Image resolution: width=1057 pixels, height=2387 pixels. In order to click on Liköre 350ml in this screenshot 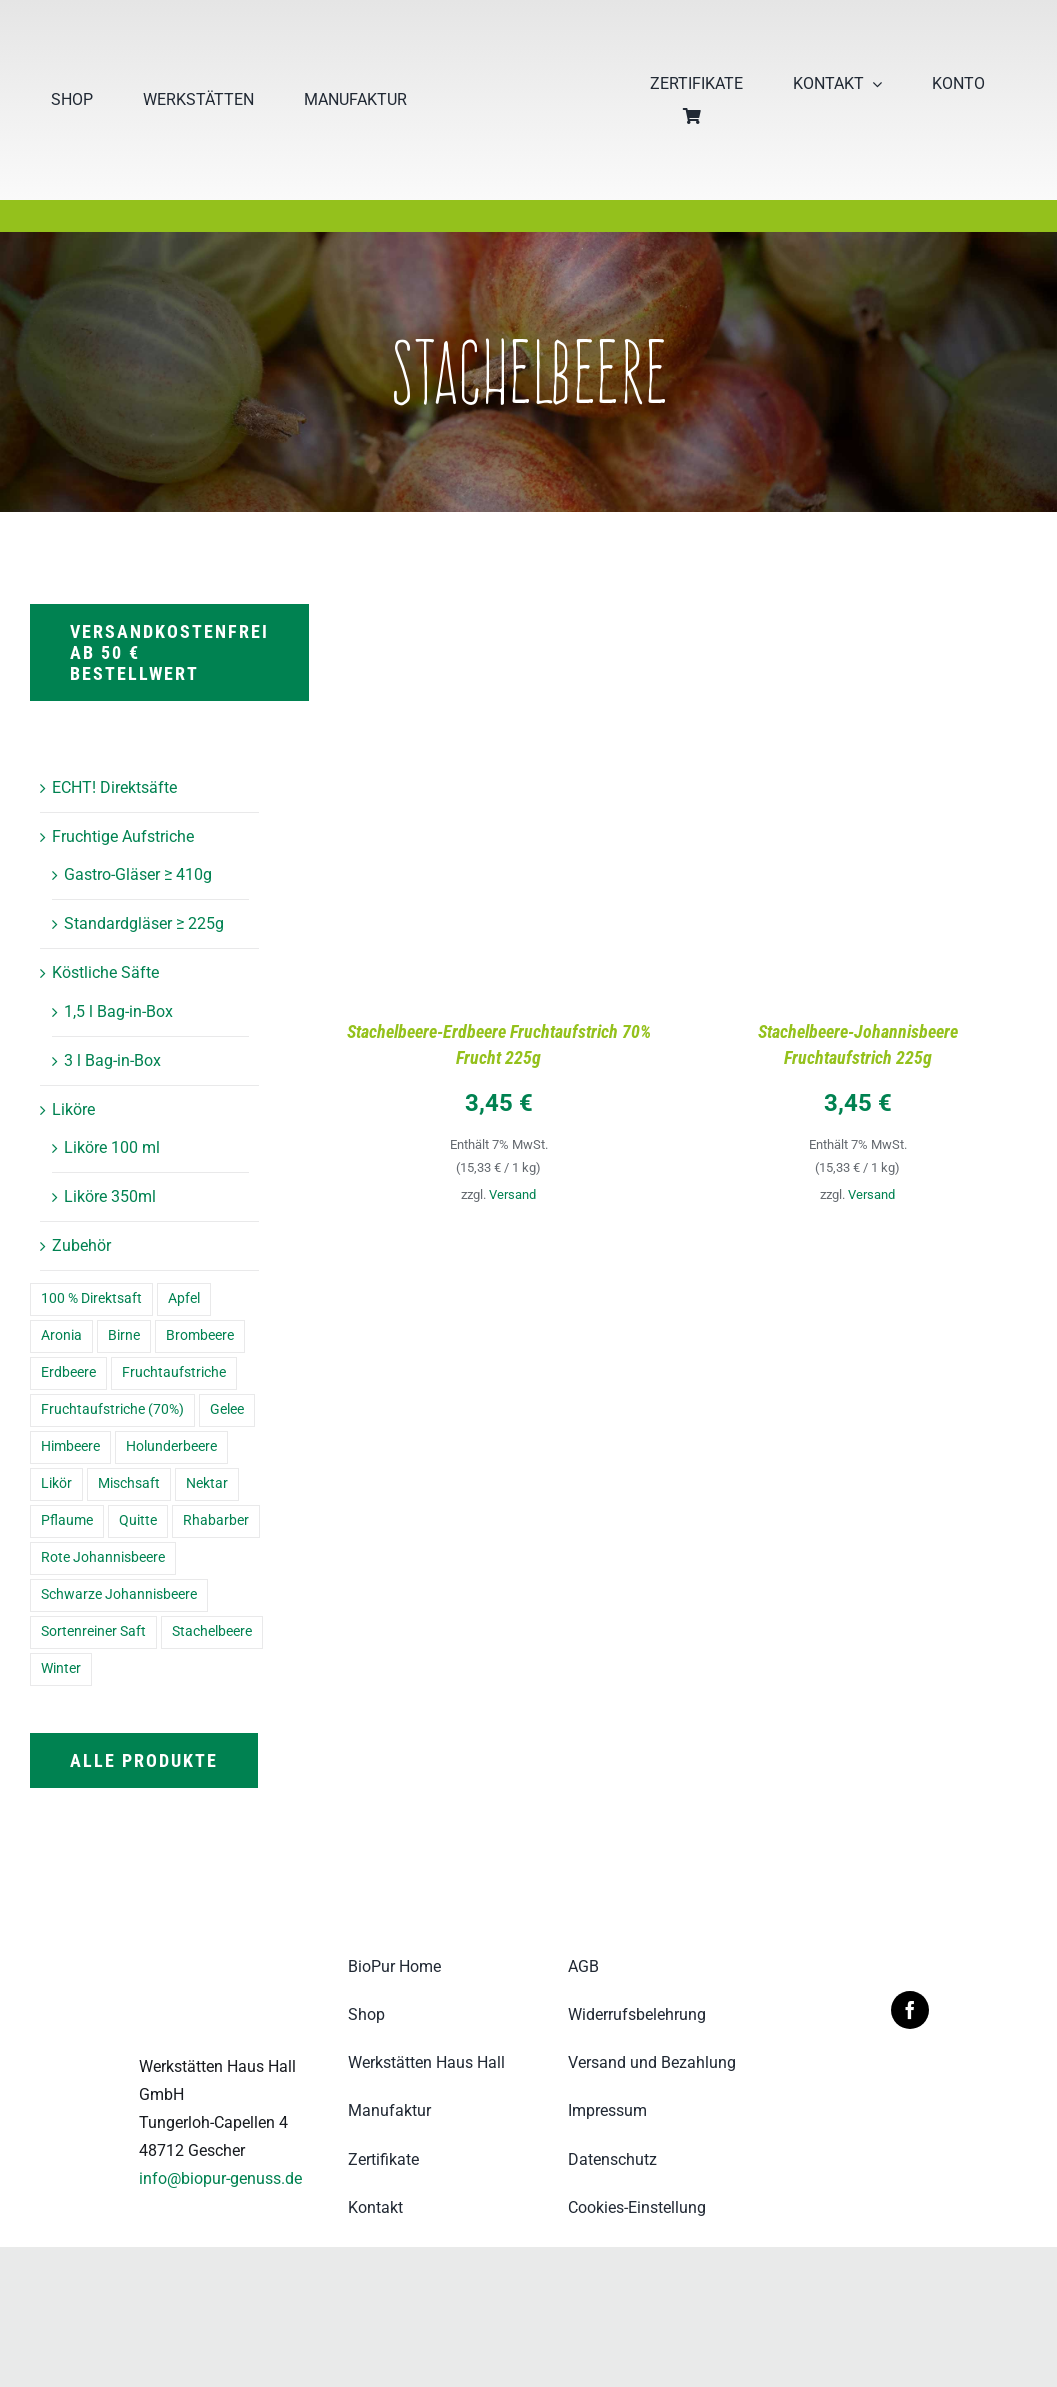, I will do `click(110, 1196)`.